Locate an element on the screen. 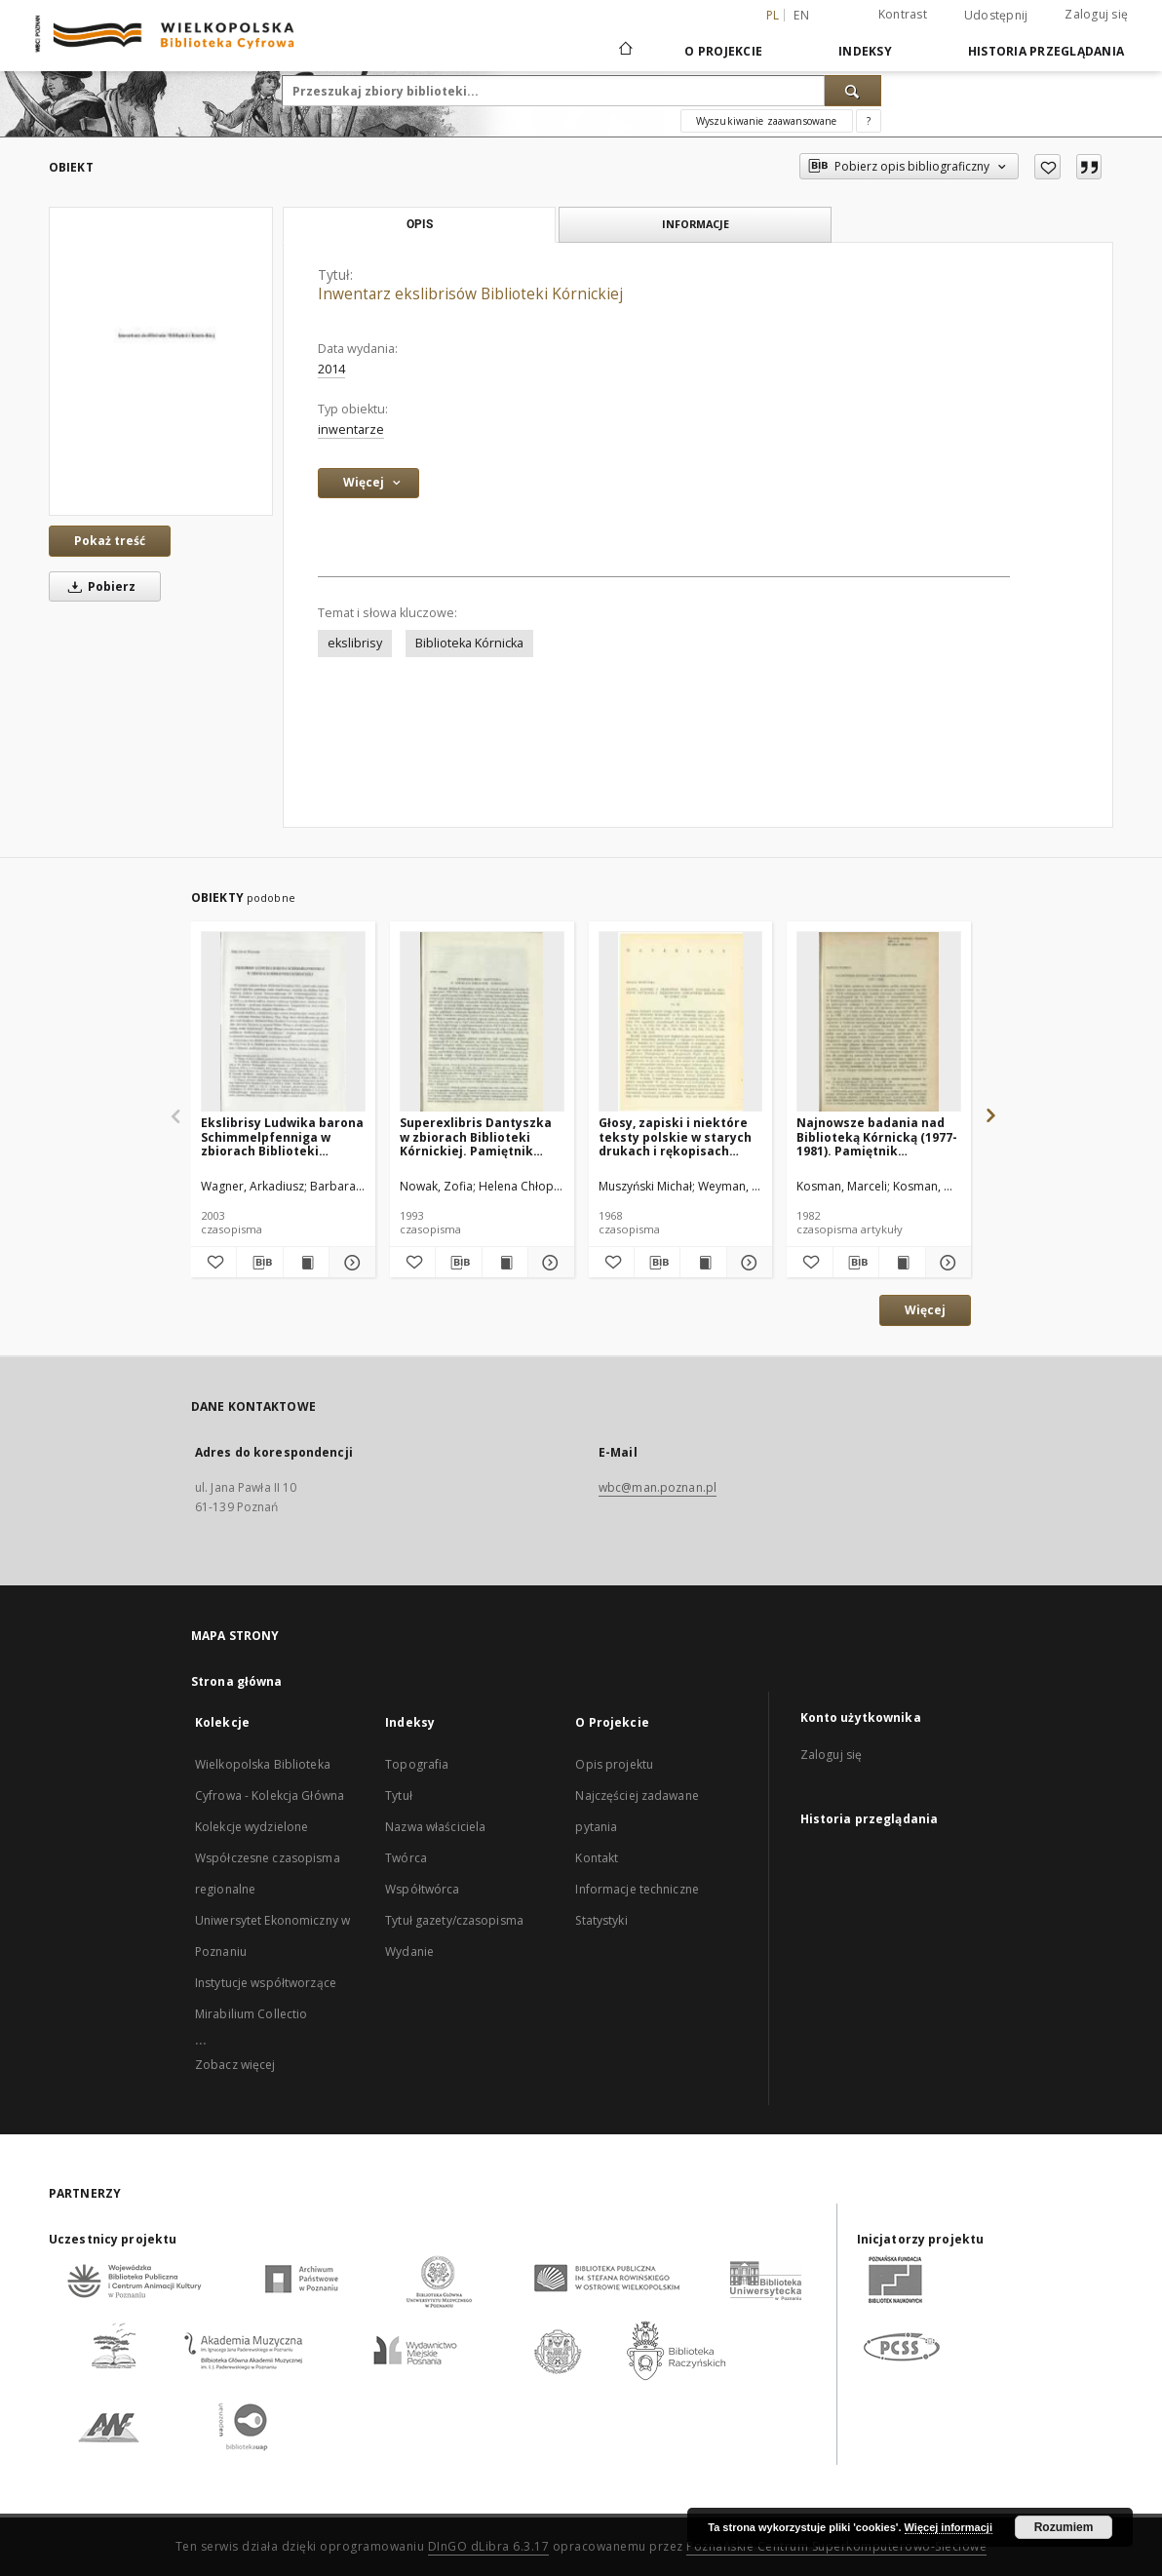 Image resolution: width=1162 pixels, height=2576 pixels. Biblioteka Kórnicka is located at coordinates (469, 643).